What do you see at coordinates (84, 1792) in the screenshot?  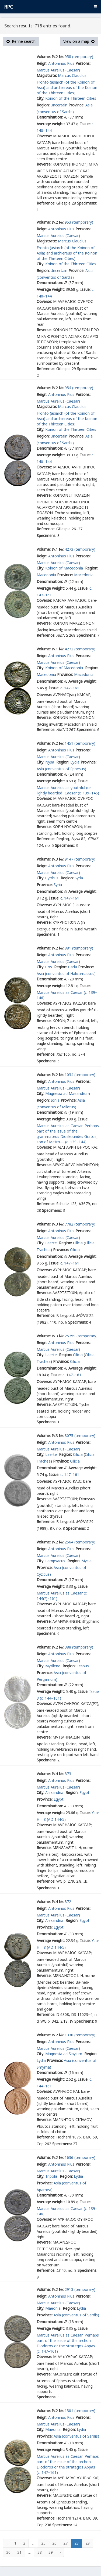 I see `Egypt` at bounding box center [84, 1792].